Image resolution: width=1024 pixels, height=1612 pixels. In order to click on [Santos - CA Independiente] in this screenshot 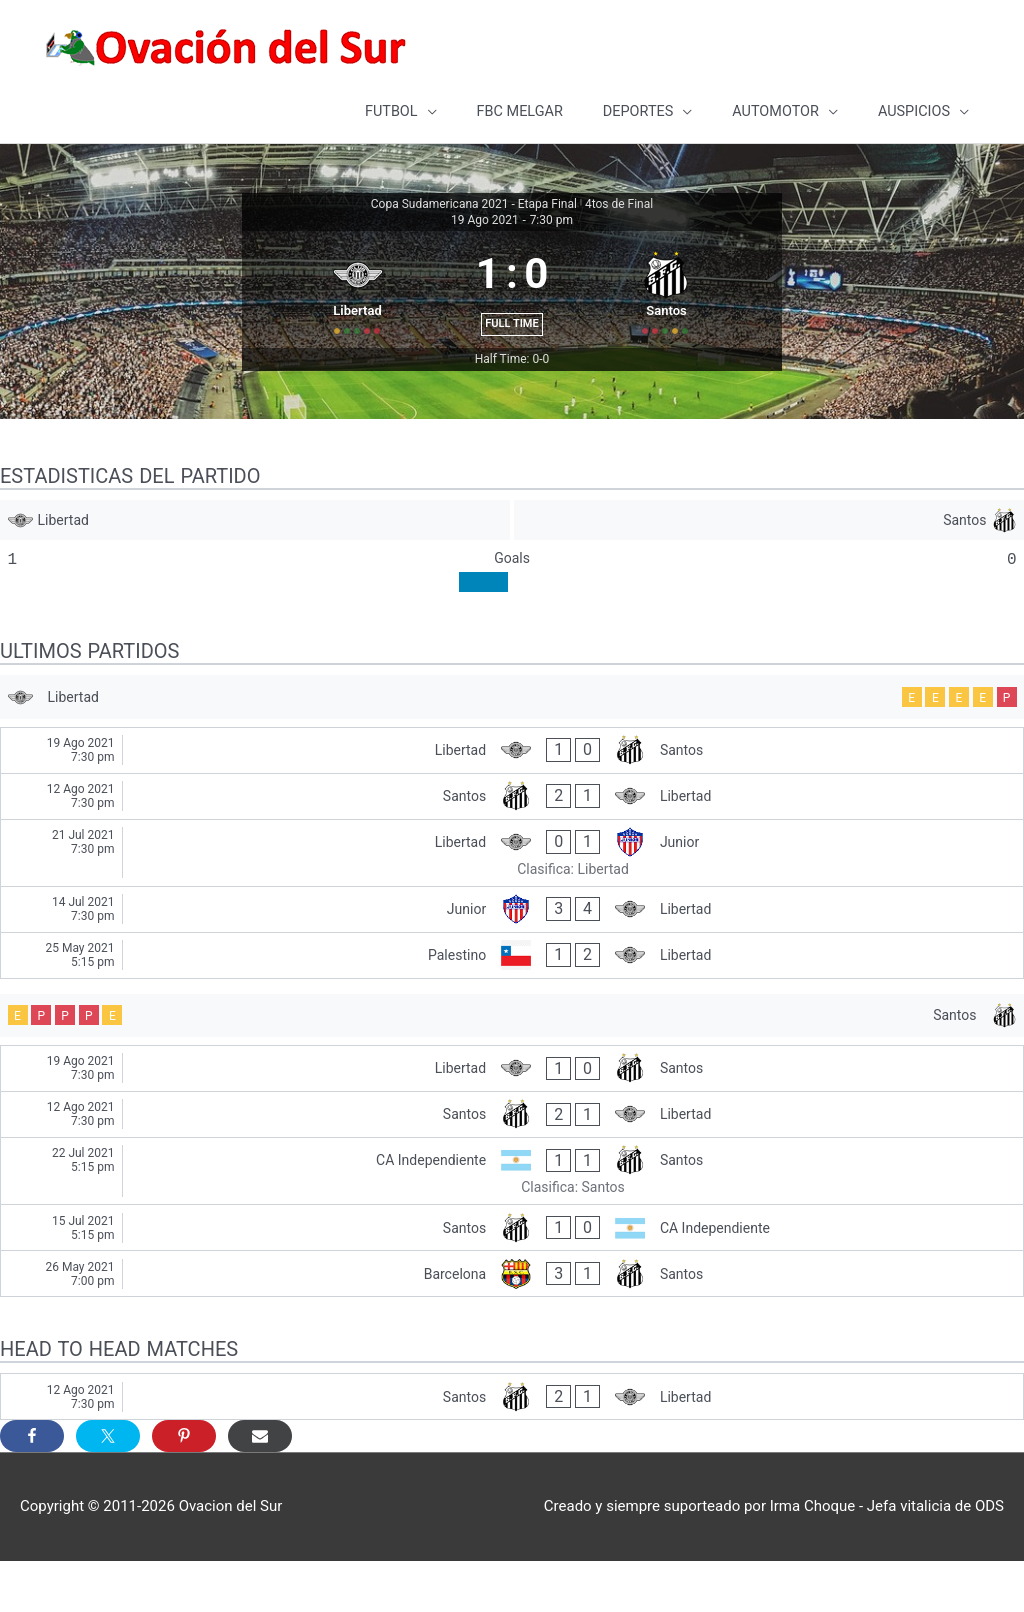, I will do `click(512, 1279)`.